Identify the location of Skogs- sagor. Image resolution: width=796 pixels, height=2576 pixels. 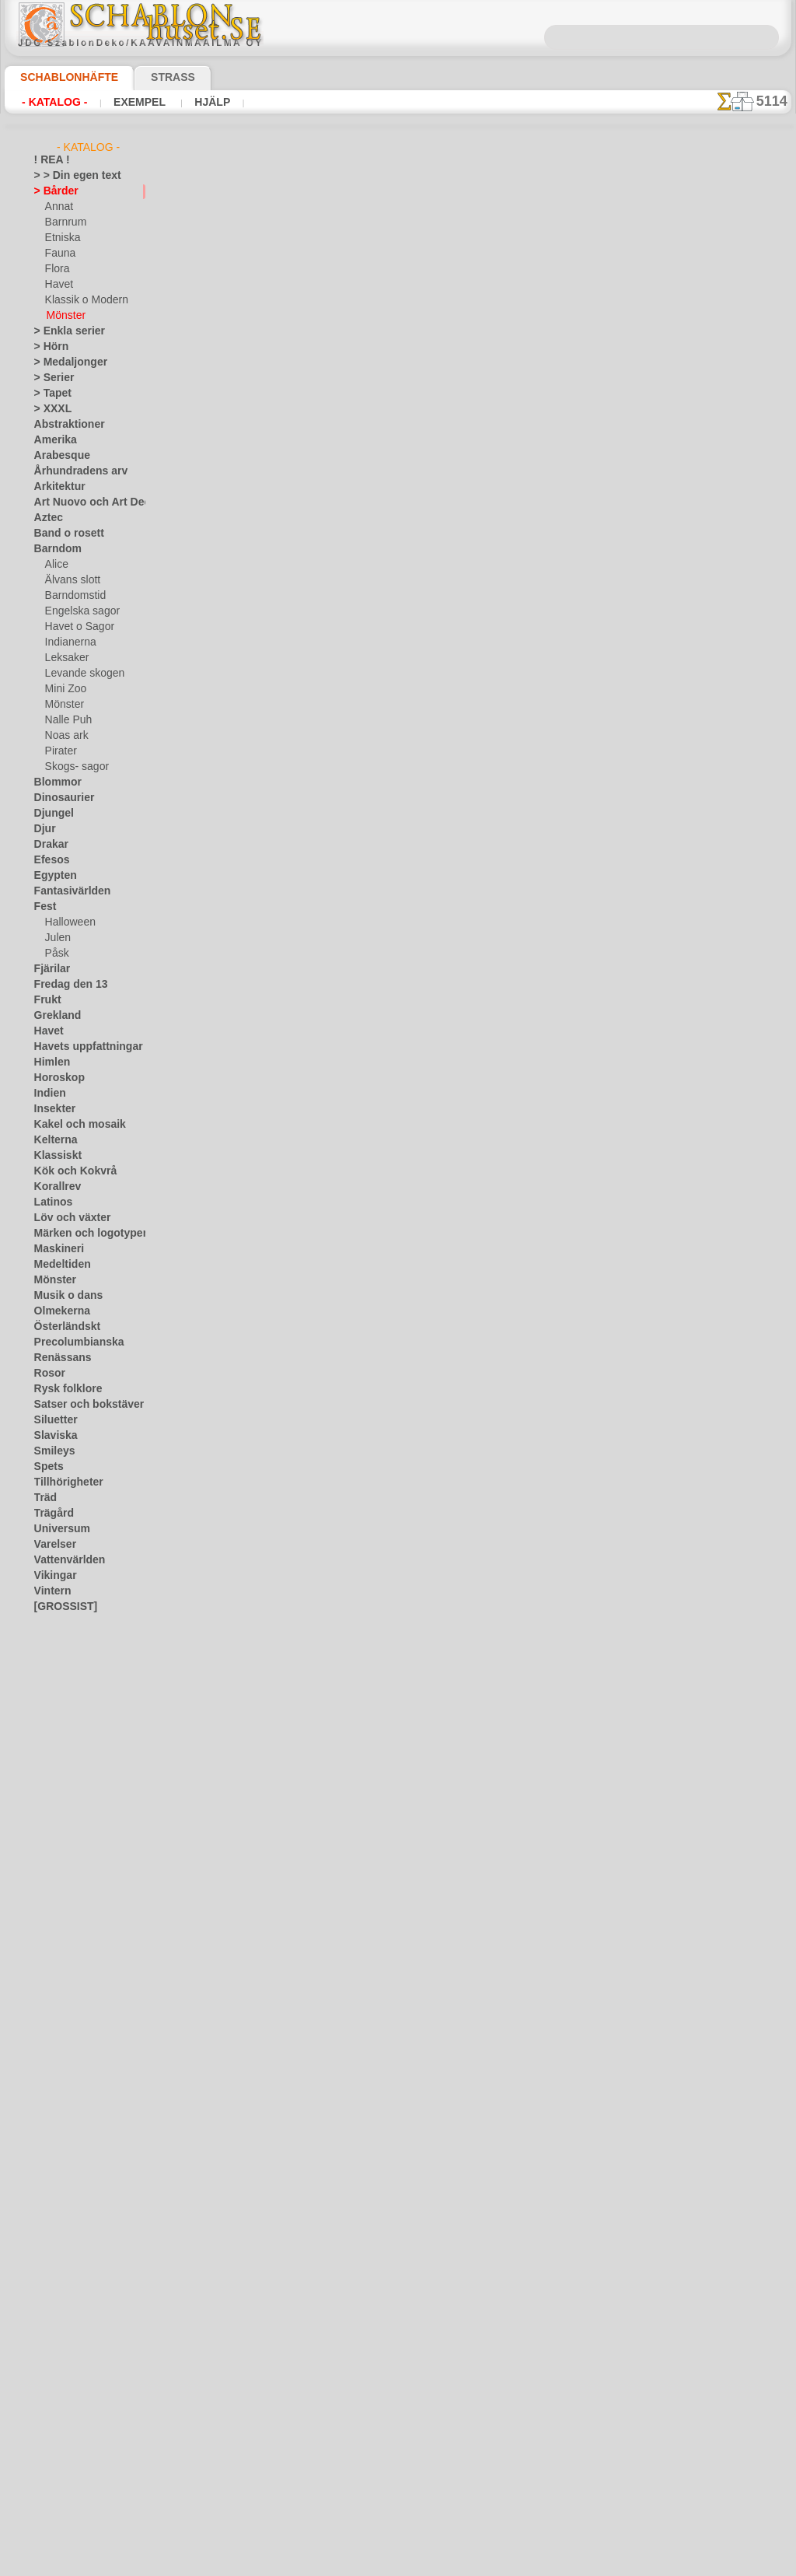
(72, 767).